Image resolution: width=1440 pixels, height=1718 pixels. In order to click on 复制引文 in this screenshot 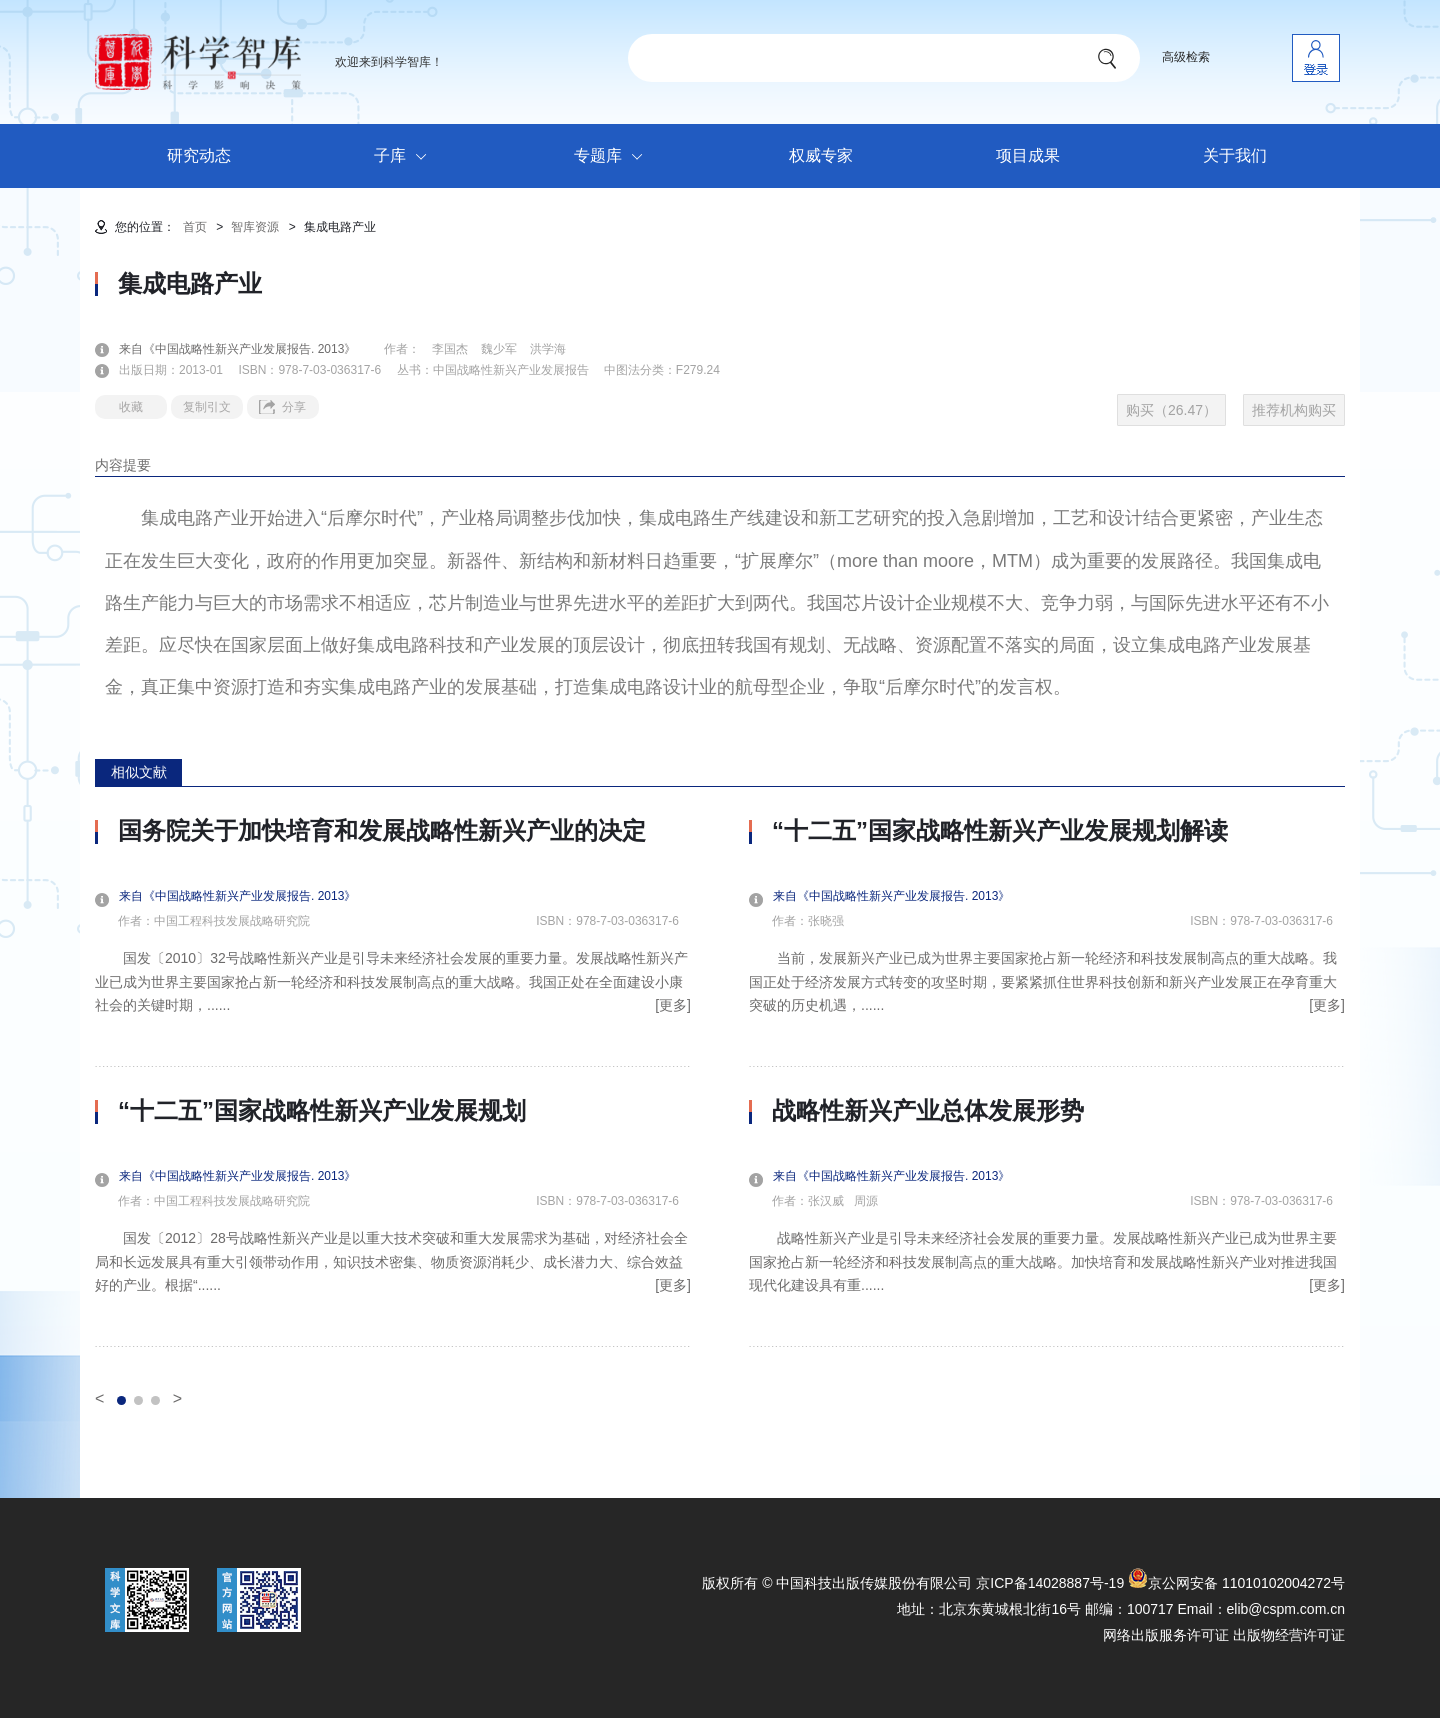, I will do `click(207, 407)`.